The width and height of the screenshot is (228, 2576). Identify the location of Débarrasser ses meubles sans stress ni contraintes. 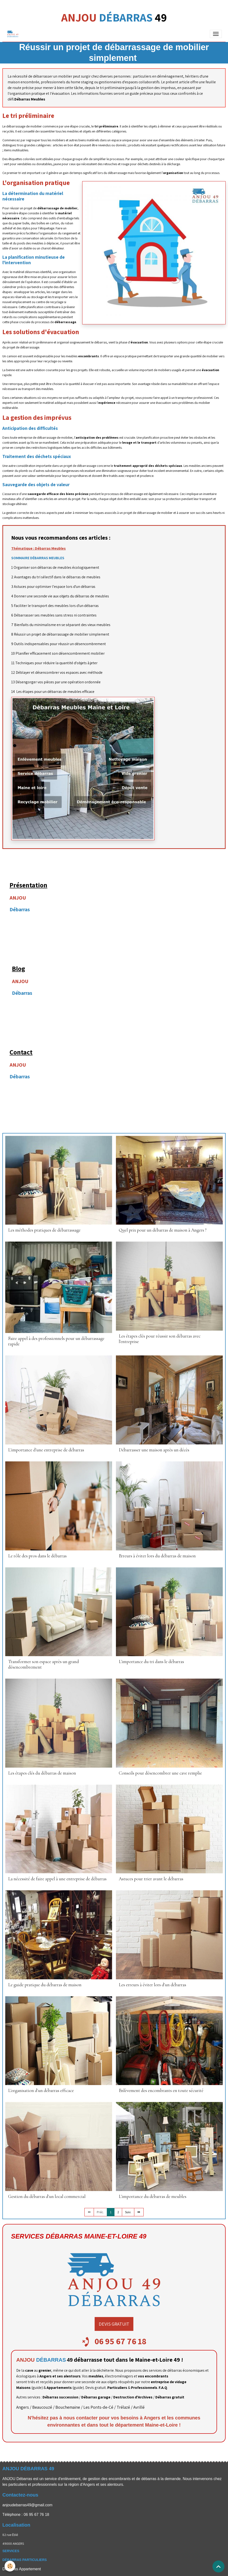
(55, 615).